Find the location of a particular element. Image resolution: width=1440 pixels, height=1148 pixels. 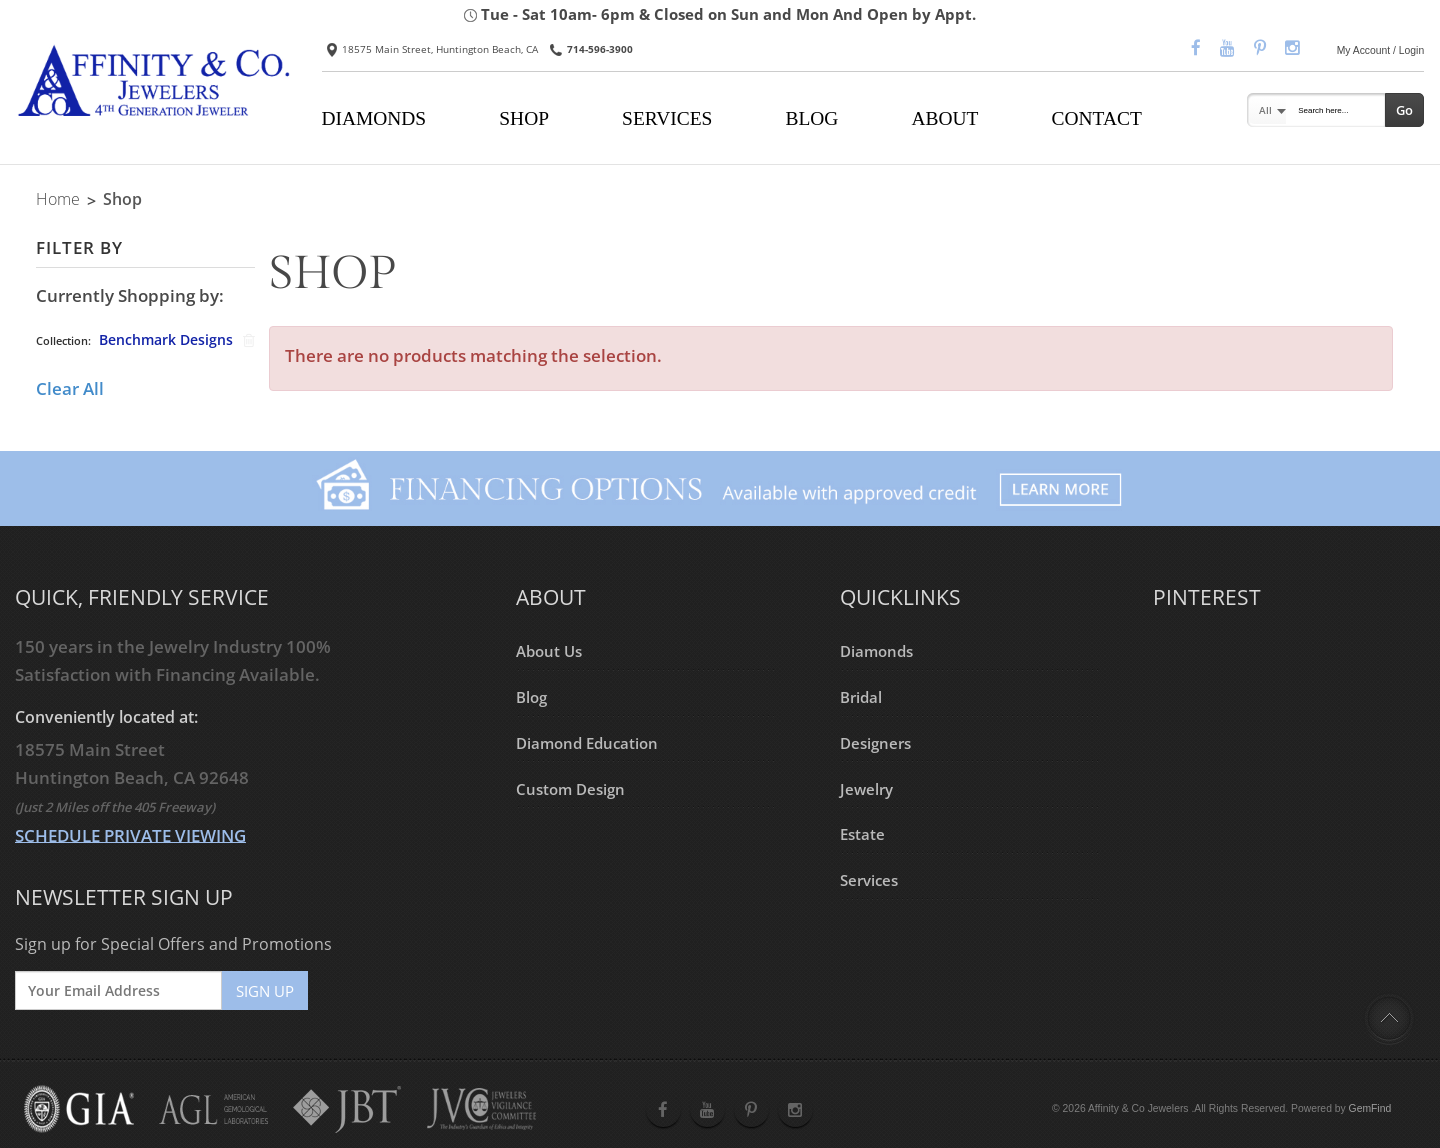

SERVICES is located at coordinates (667, 118).